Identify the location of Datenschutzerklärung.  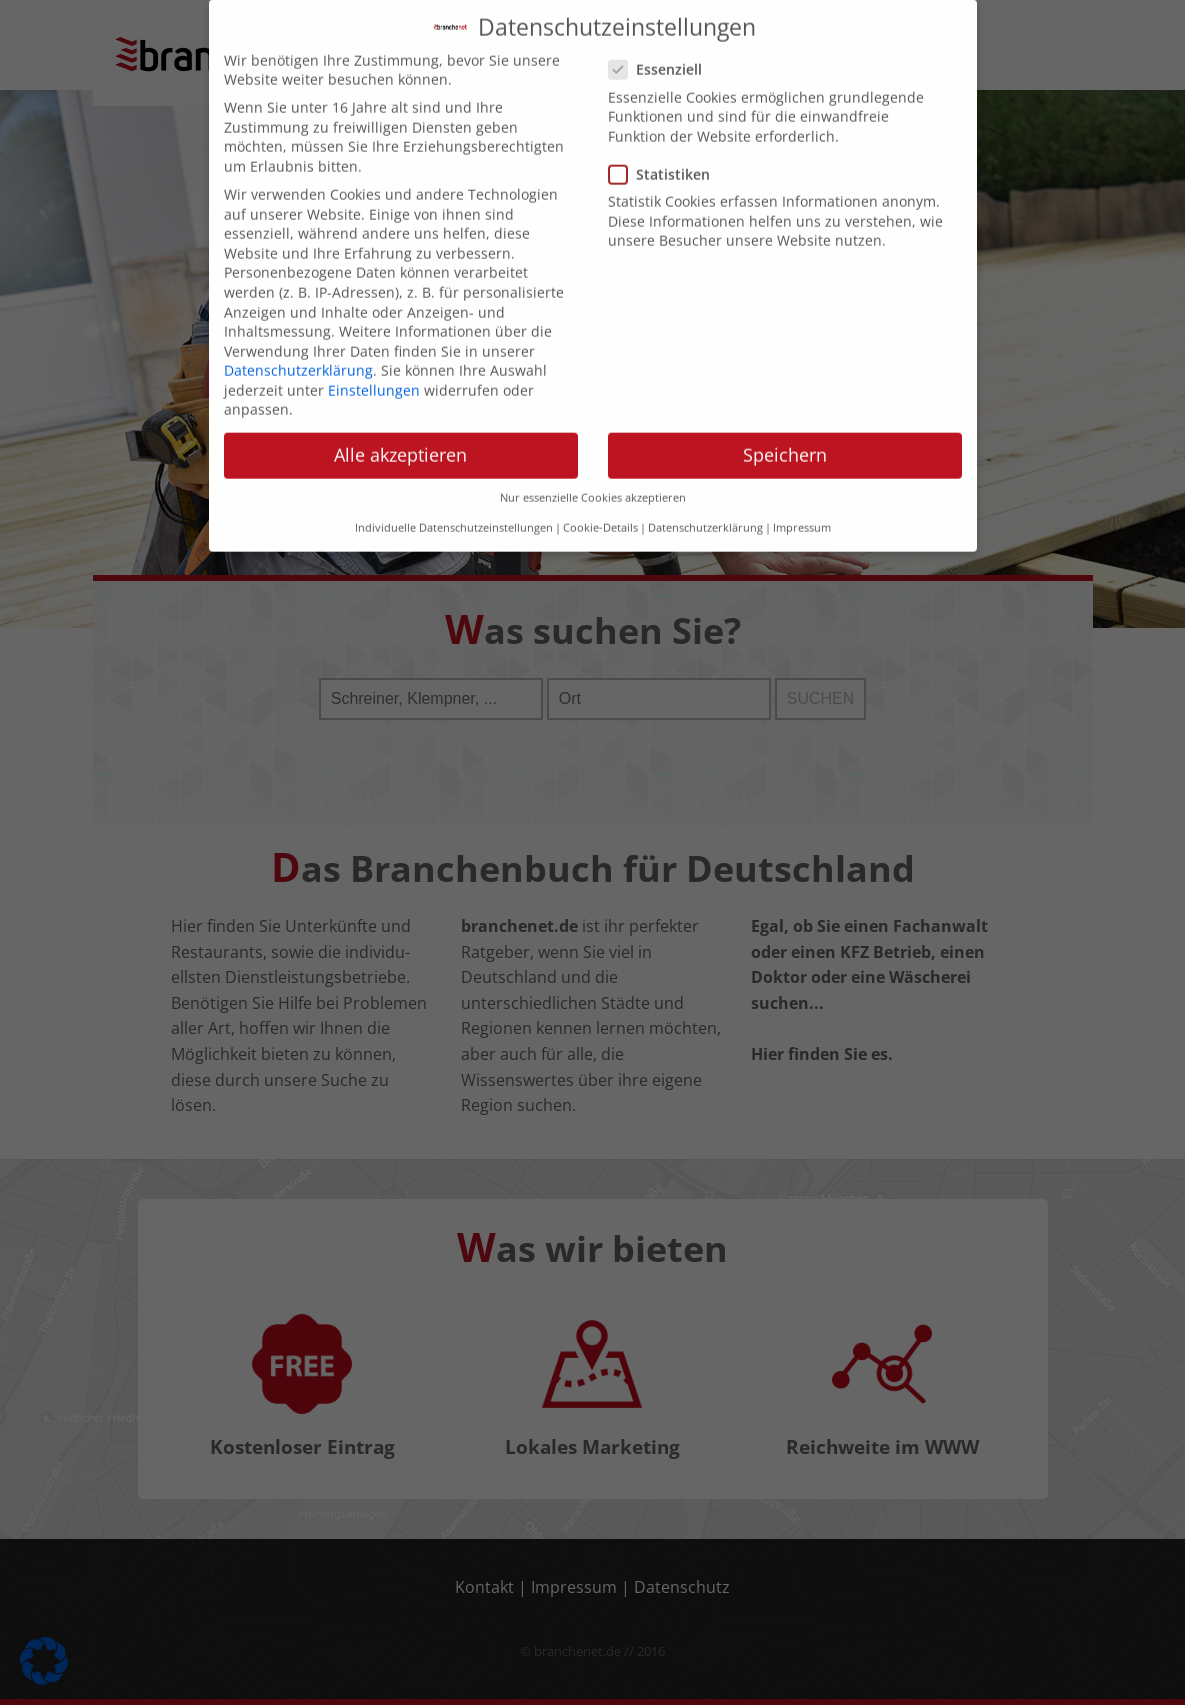
(298, 351).